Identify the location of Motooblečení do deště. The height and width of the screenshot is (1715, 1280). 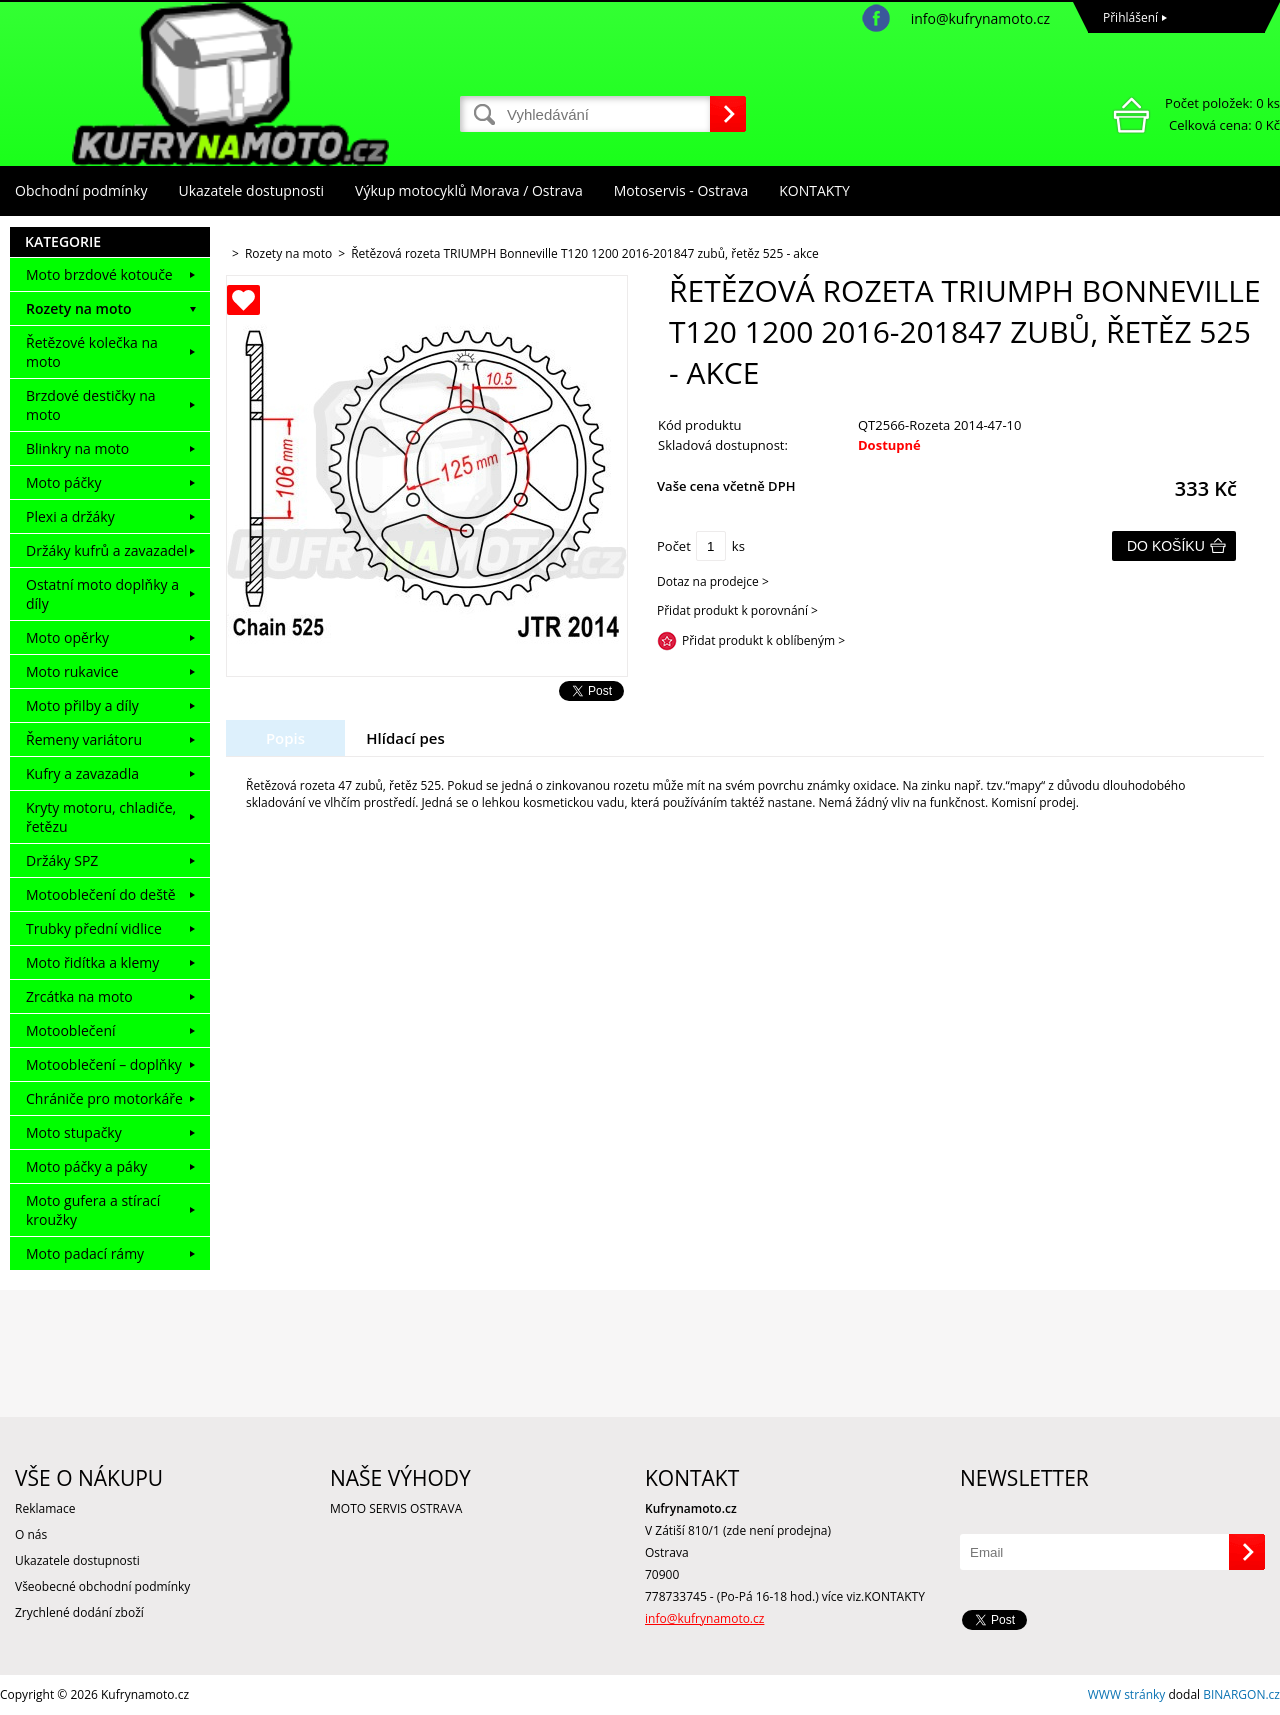
(101, 894).